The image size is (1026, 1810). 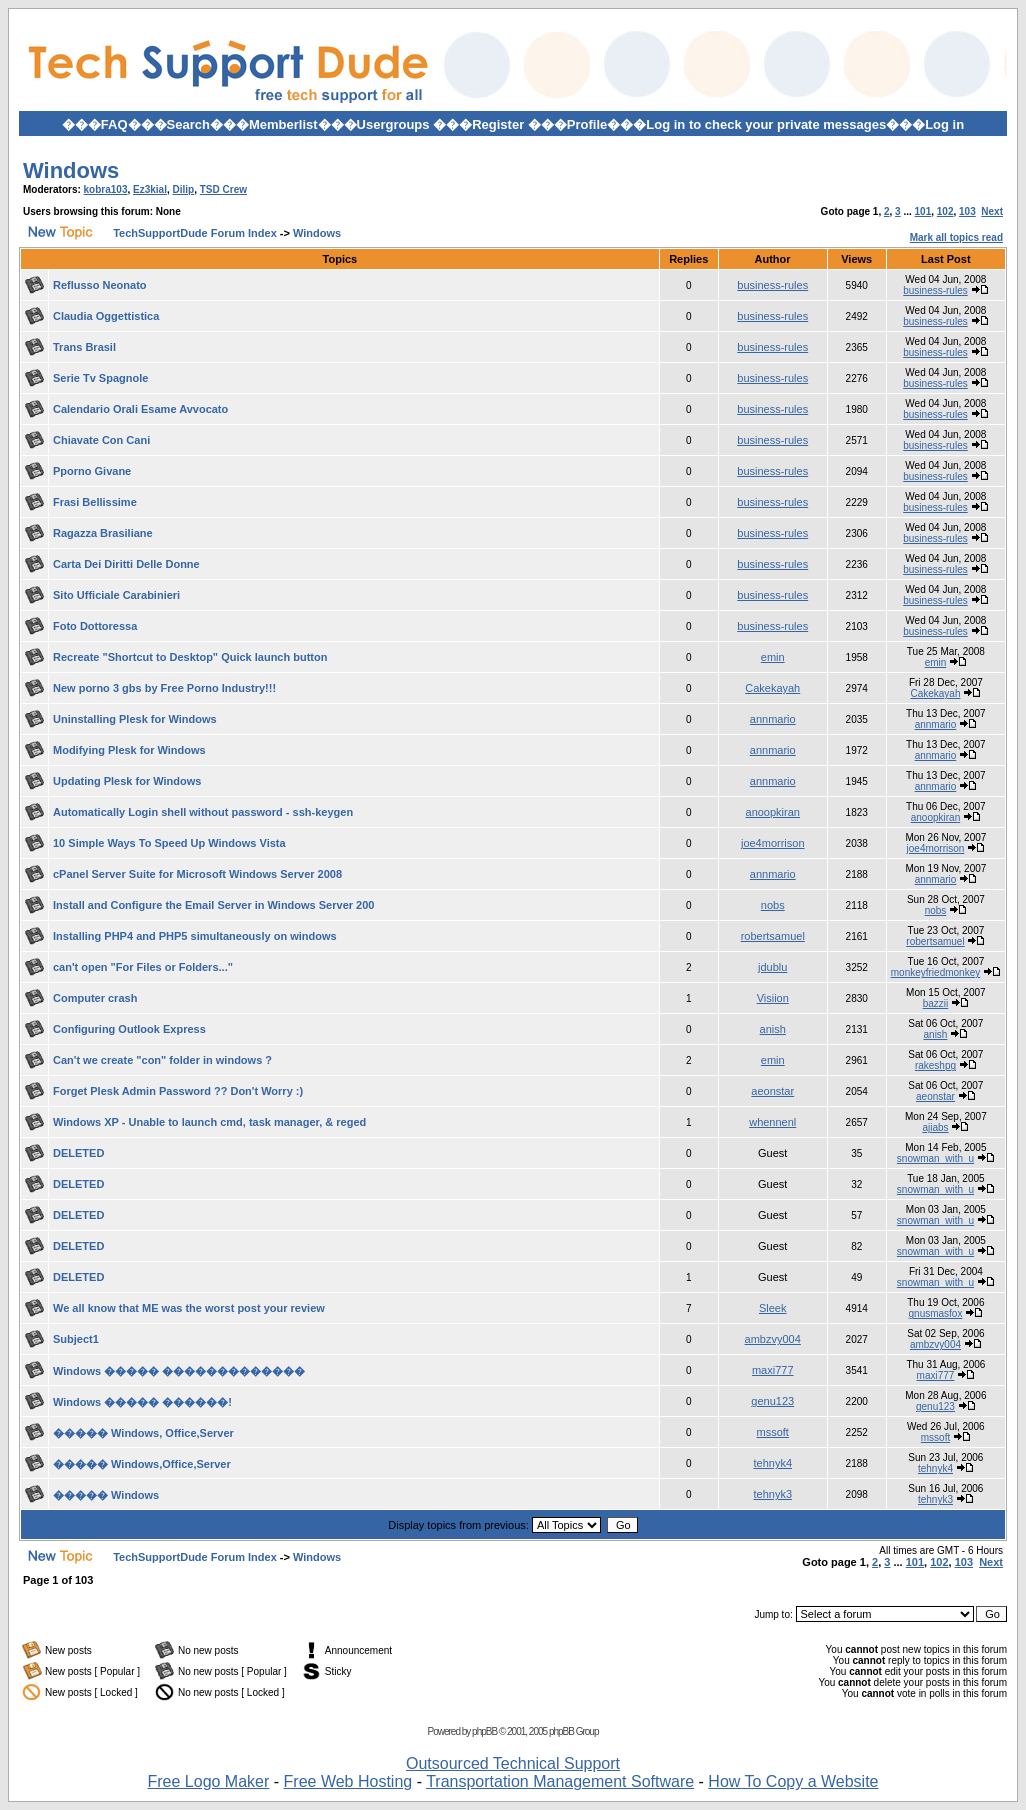 What do you see at coordinates (150, 189) in the screenshot?
I see `Ez3kial` at bounding box center [150, 189].